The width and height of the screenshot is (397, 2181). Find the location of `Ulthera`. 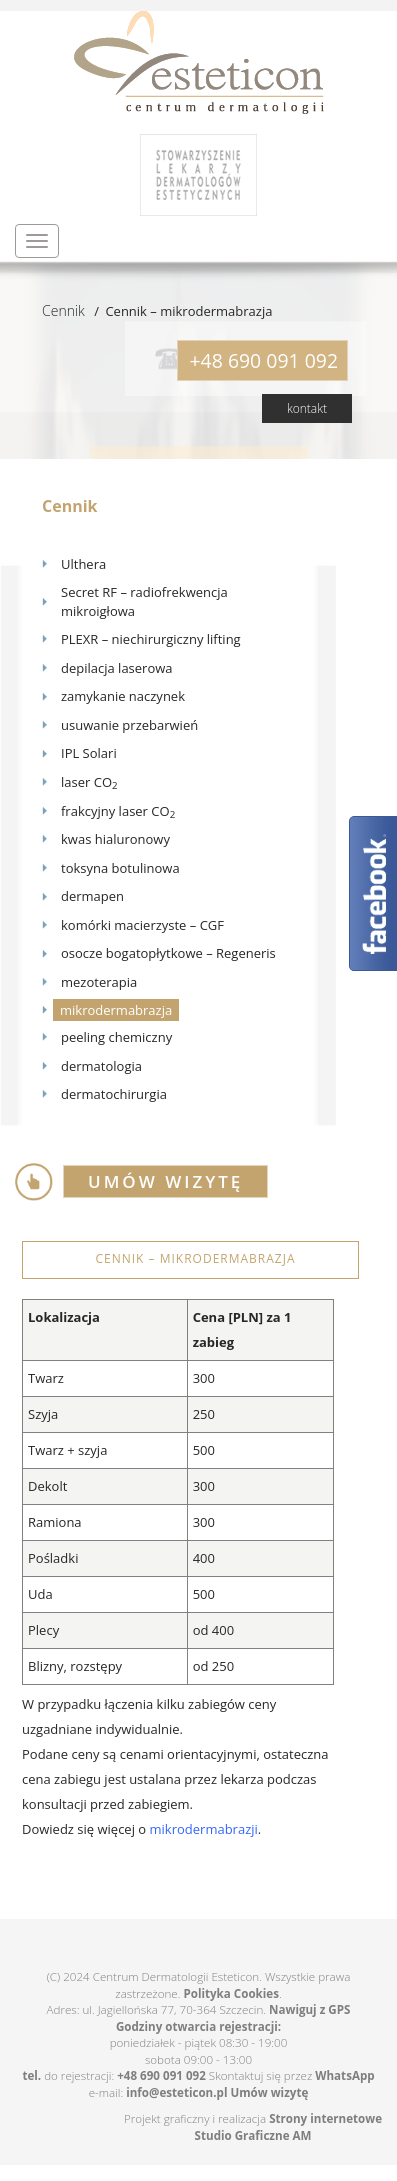

Ulthera is located at coordinates (83, 564).